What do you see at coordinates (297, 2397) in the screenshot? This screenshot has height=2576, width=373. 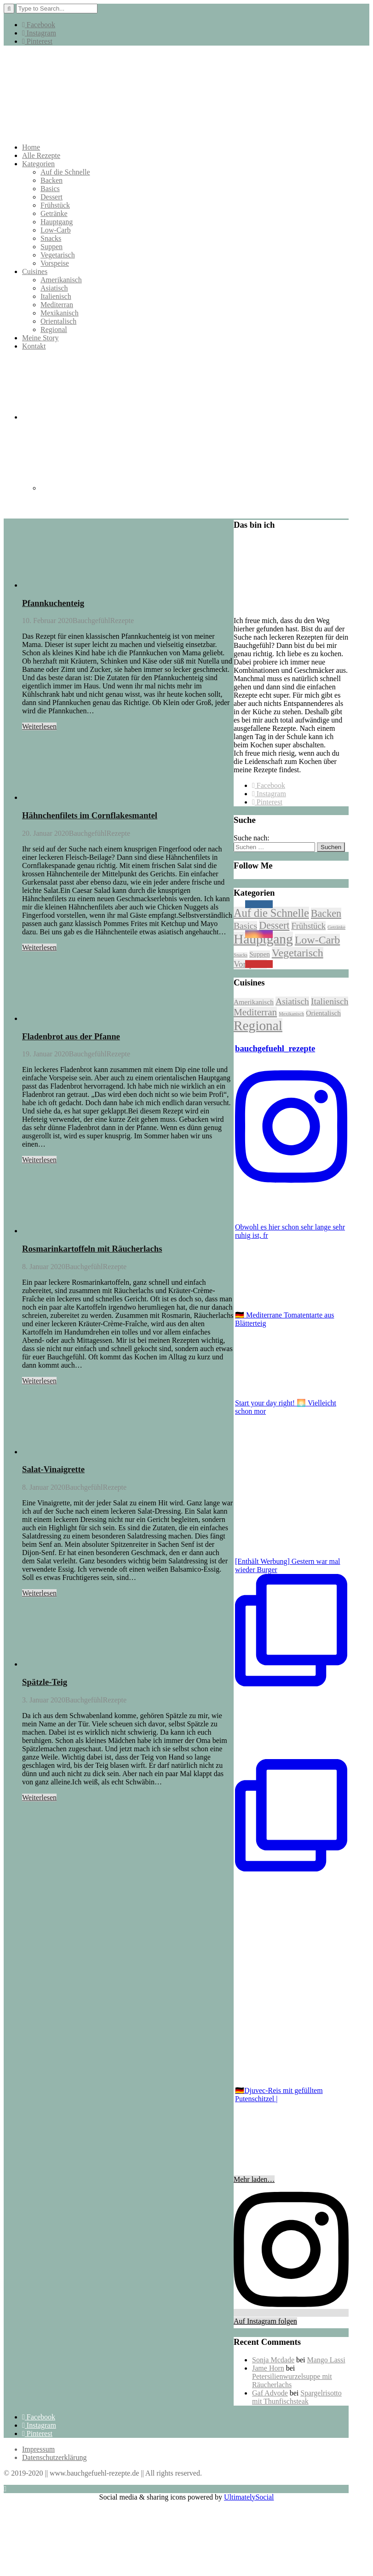 I see `Spargelrisotto mit Thunfischsteak` at bounding box center [297, 2397].